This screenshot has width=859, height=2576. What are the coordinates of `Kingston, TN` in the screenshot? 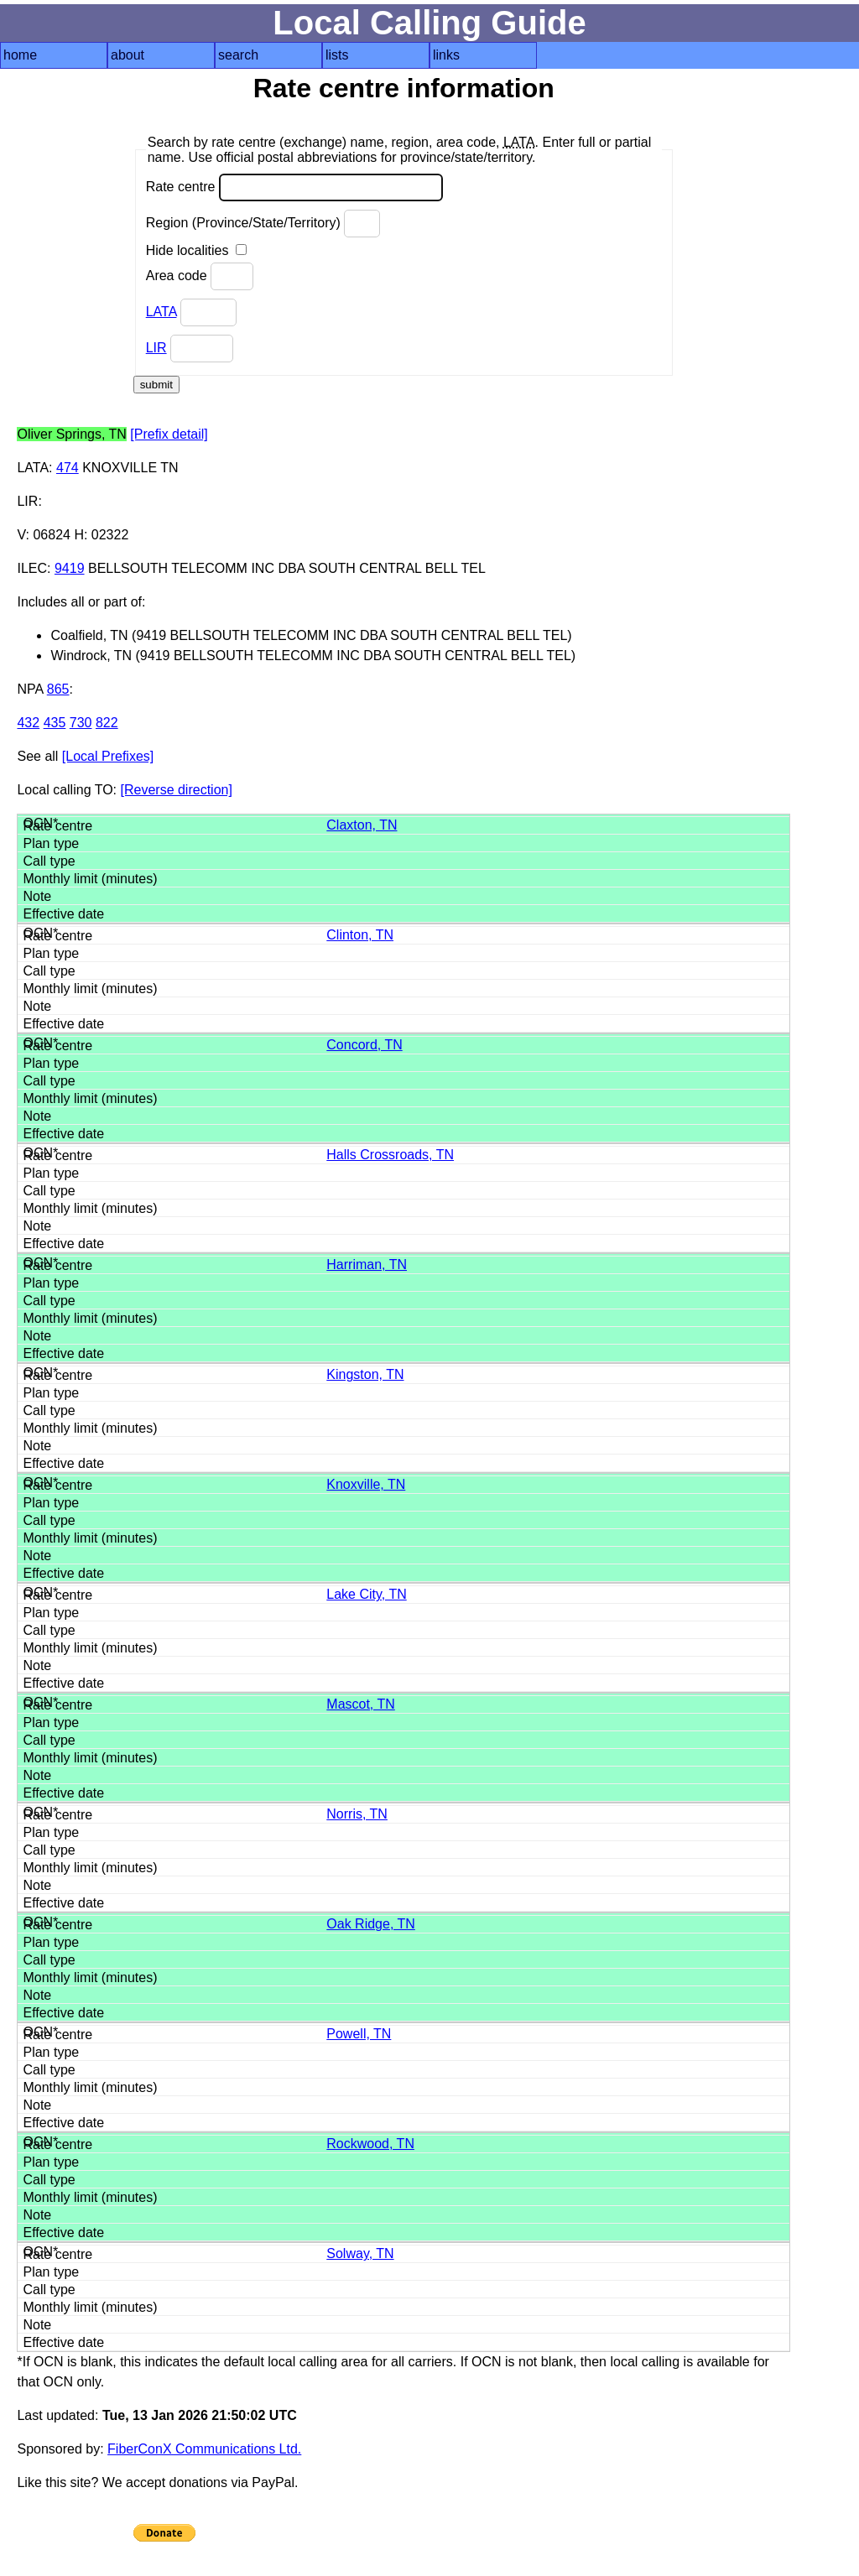 It's located at (364, 1374).